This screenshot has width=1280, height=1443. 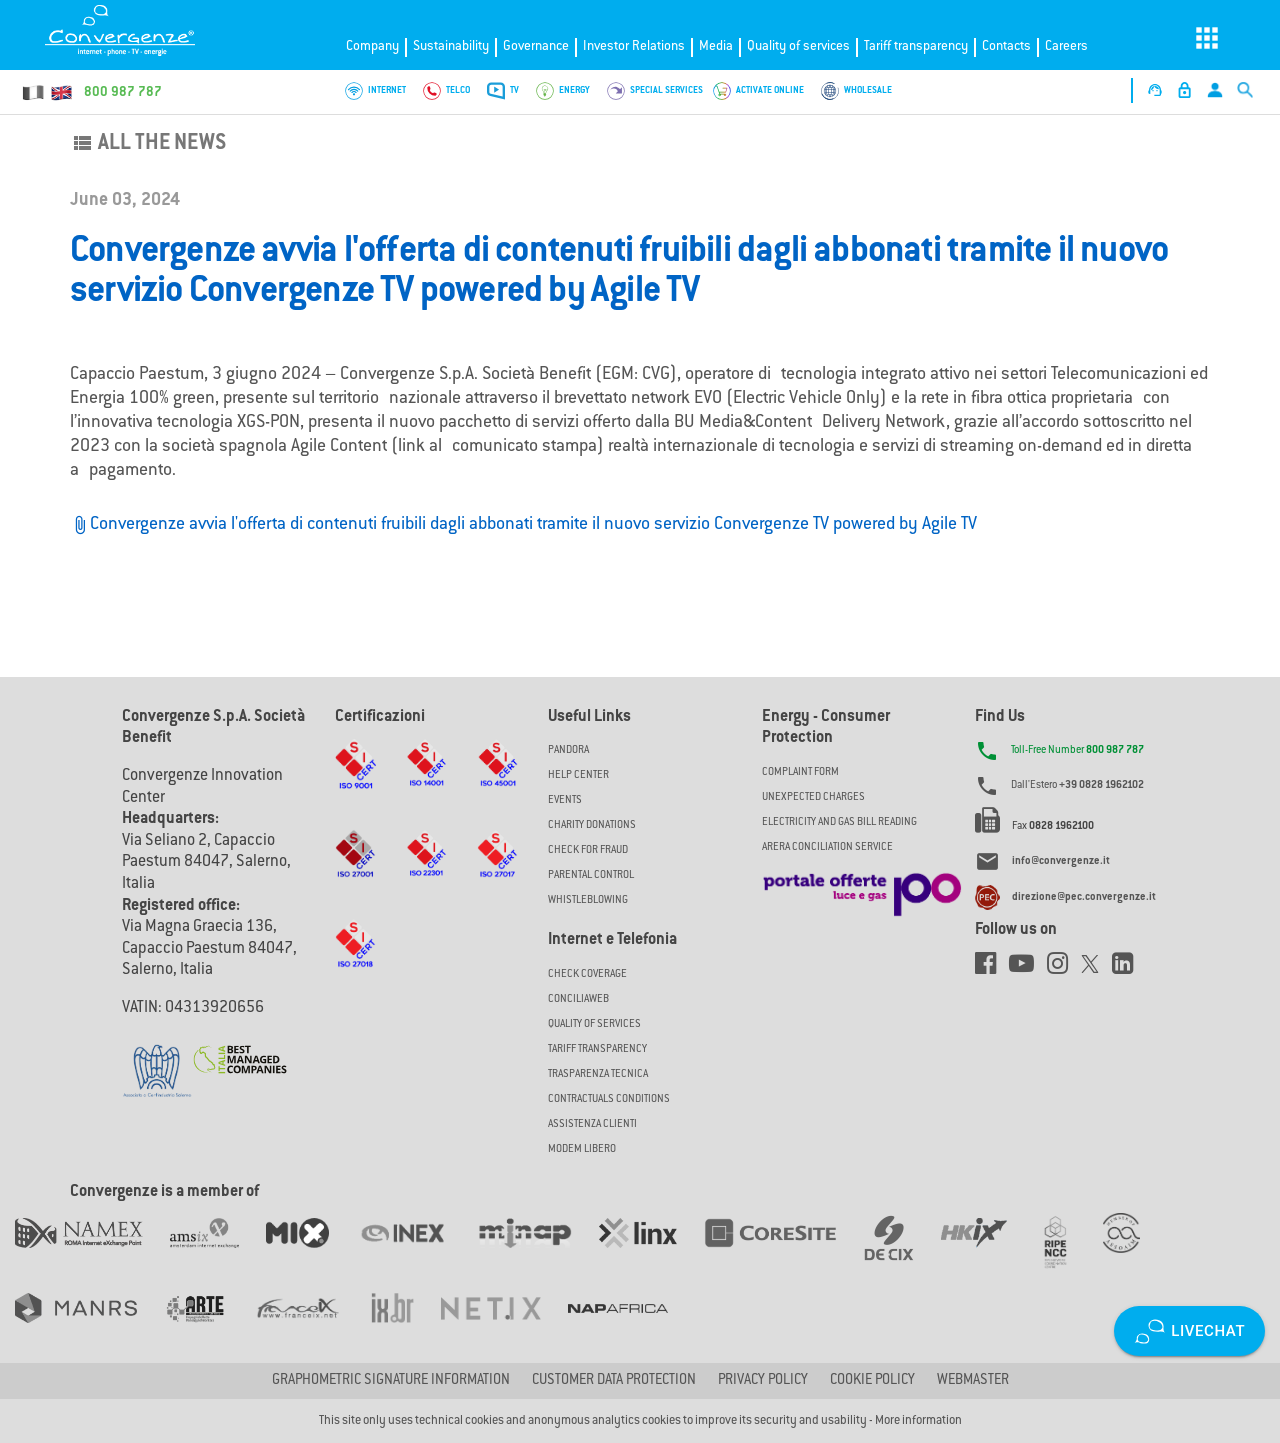 What do you see at coordinates (568, 750) in the screenshot?
I see `Pandora` at bounding box center [568, 750].